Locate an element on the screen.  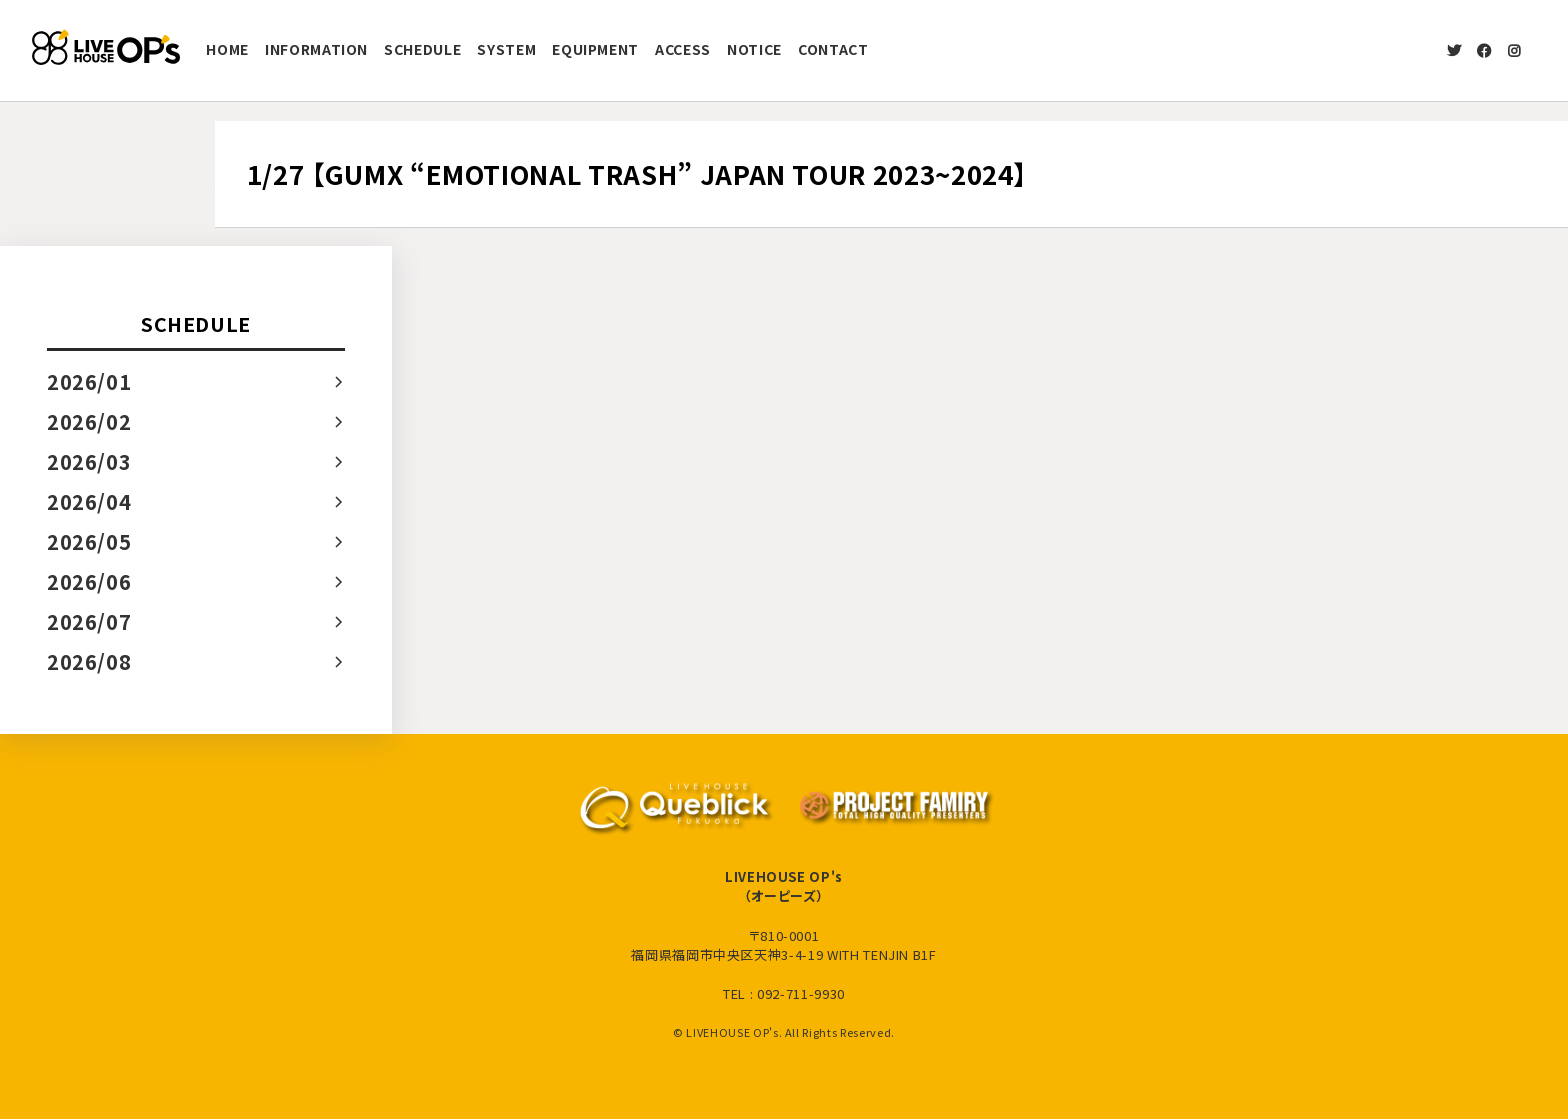
2026/07 is located at coordinates (89, 621).